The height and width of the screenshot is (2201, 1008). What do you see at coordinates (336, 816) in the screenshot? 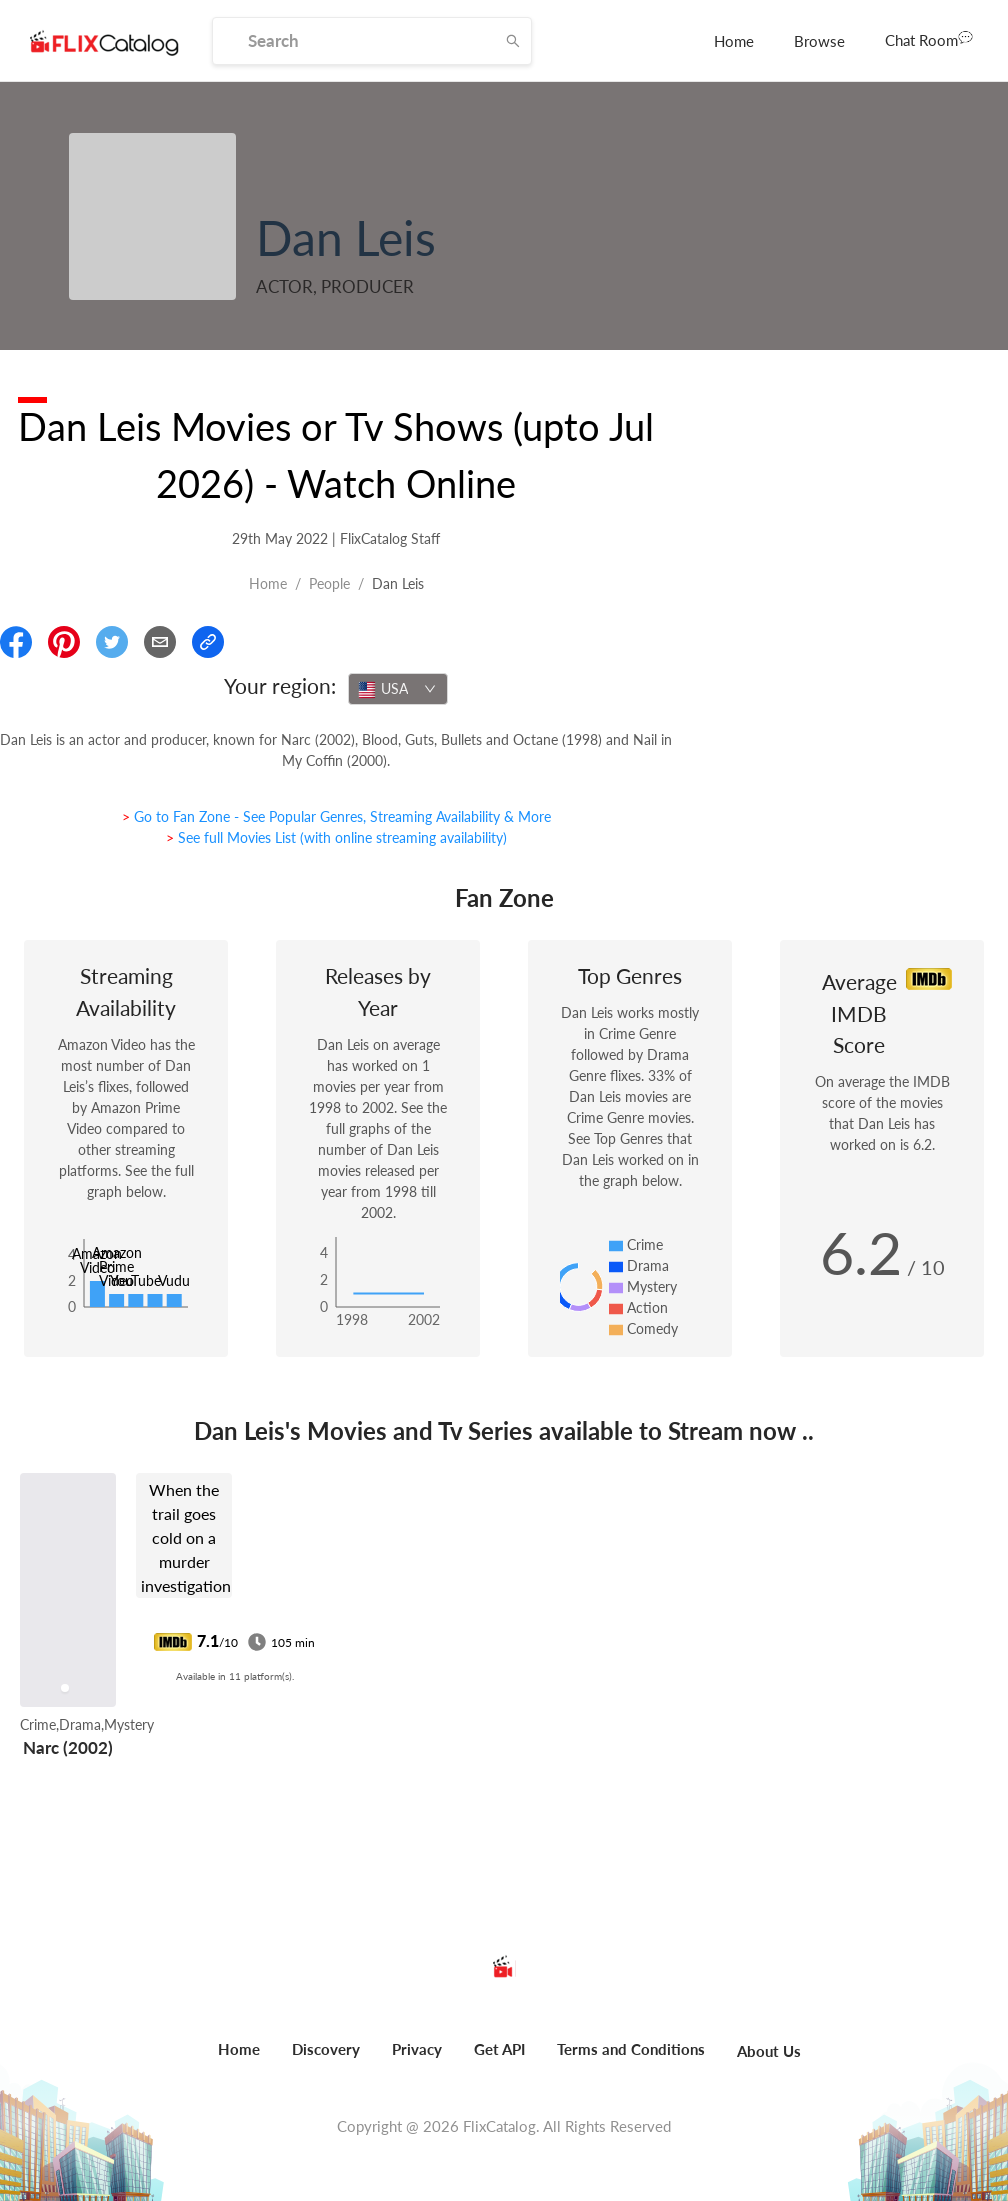
I see `> Go to Fan Zone - See Popular Genres, Streaming Availability & More` at bounding box center [336, 816].